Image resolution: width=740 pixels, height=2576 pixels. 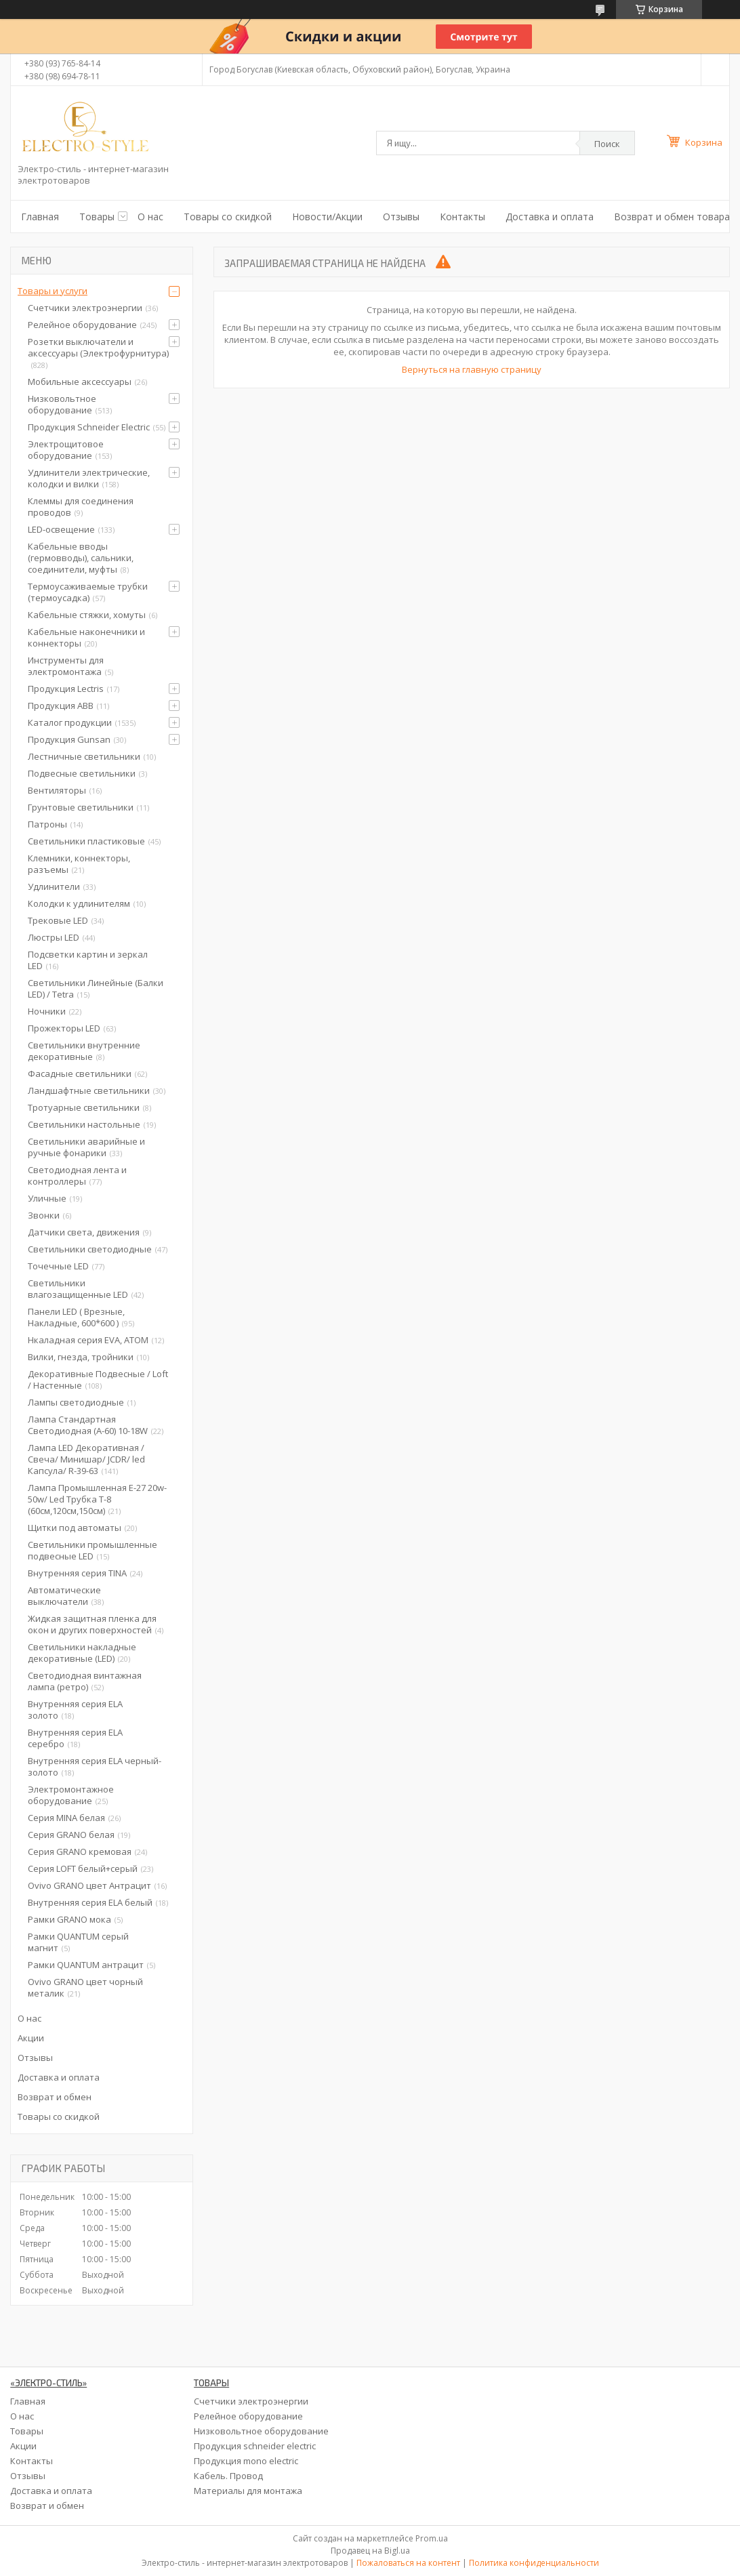 What do you see at coordinates (370, 2550) in the screenshot?
I see `Продавец на Bigl.ua` at bounding box center [370, 2550].